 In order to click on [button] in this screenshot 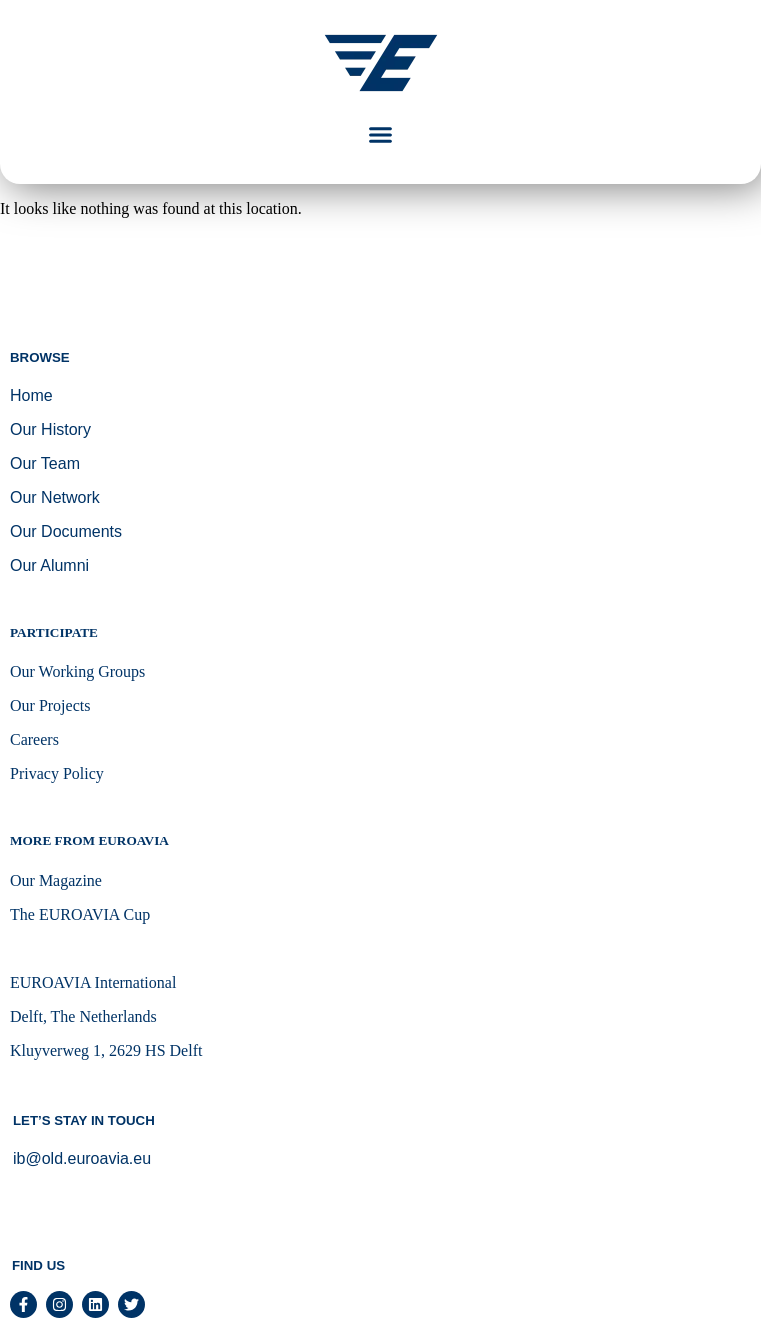, I will do `click(381, 135)`.